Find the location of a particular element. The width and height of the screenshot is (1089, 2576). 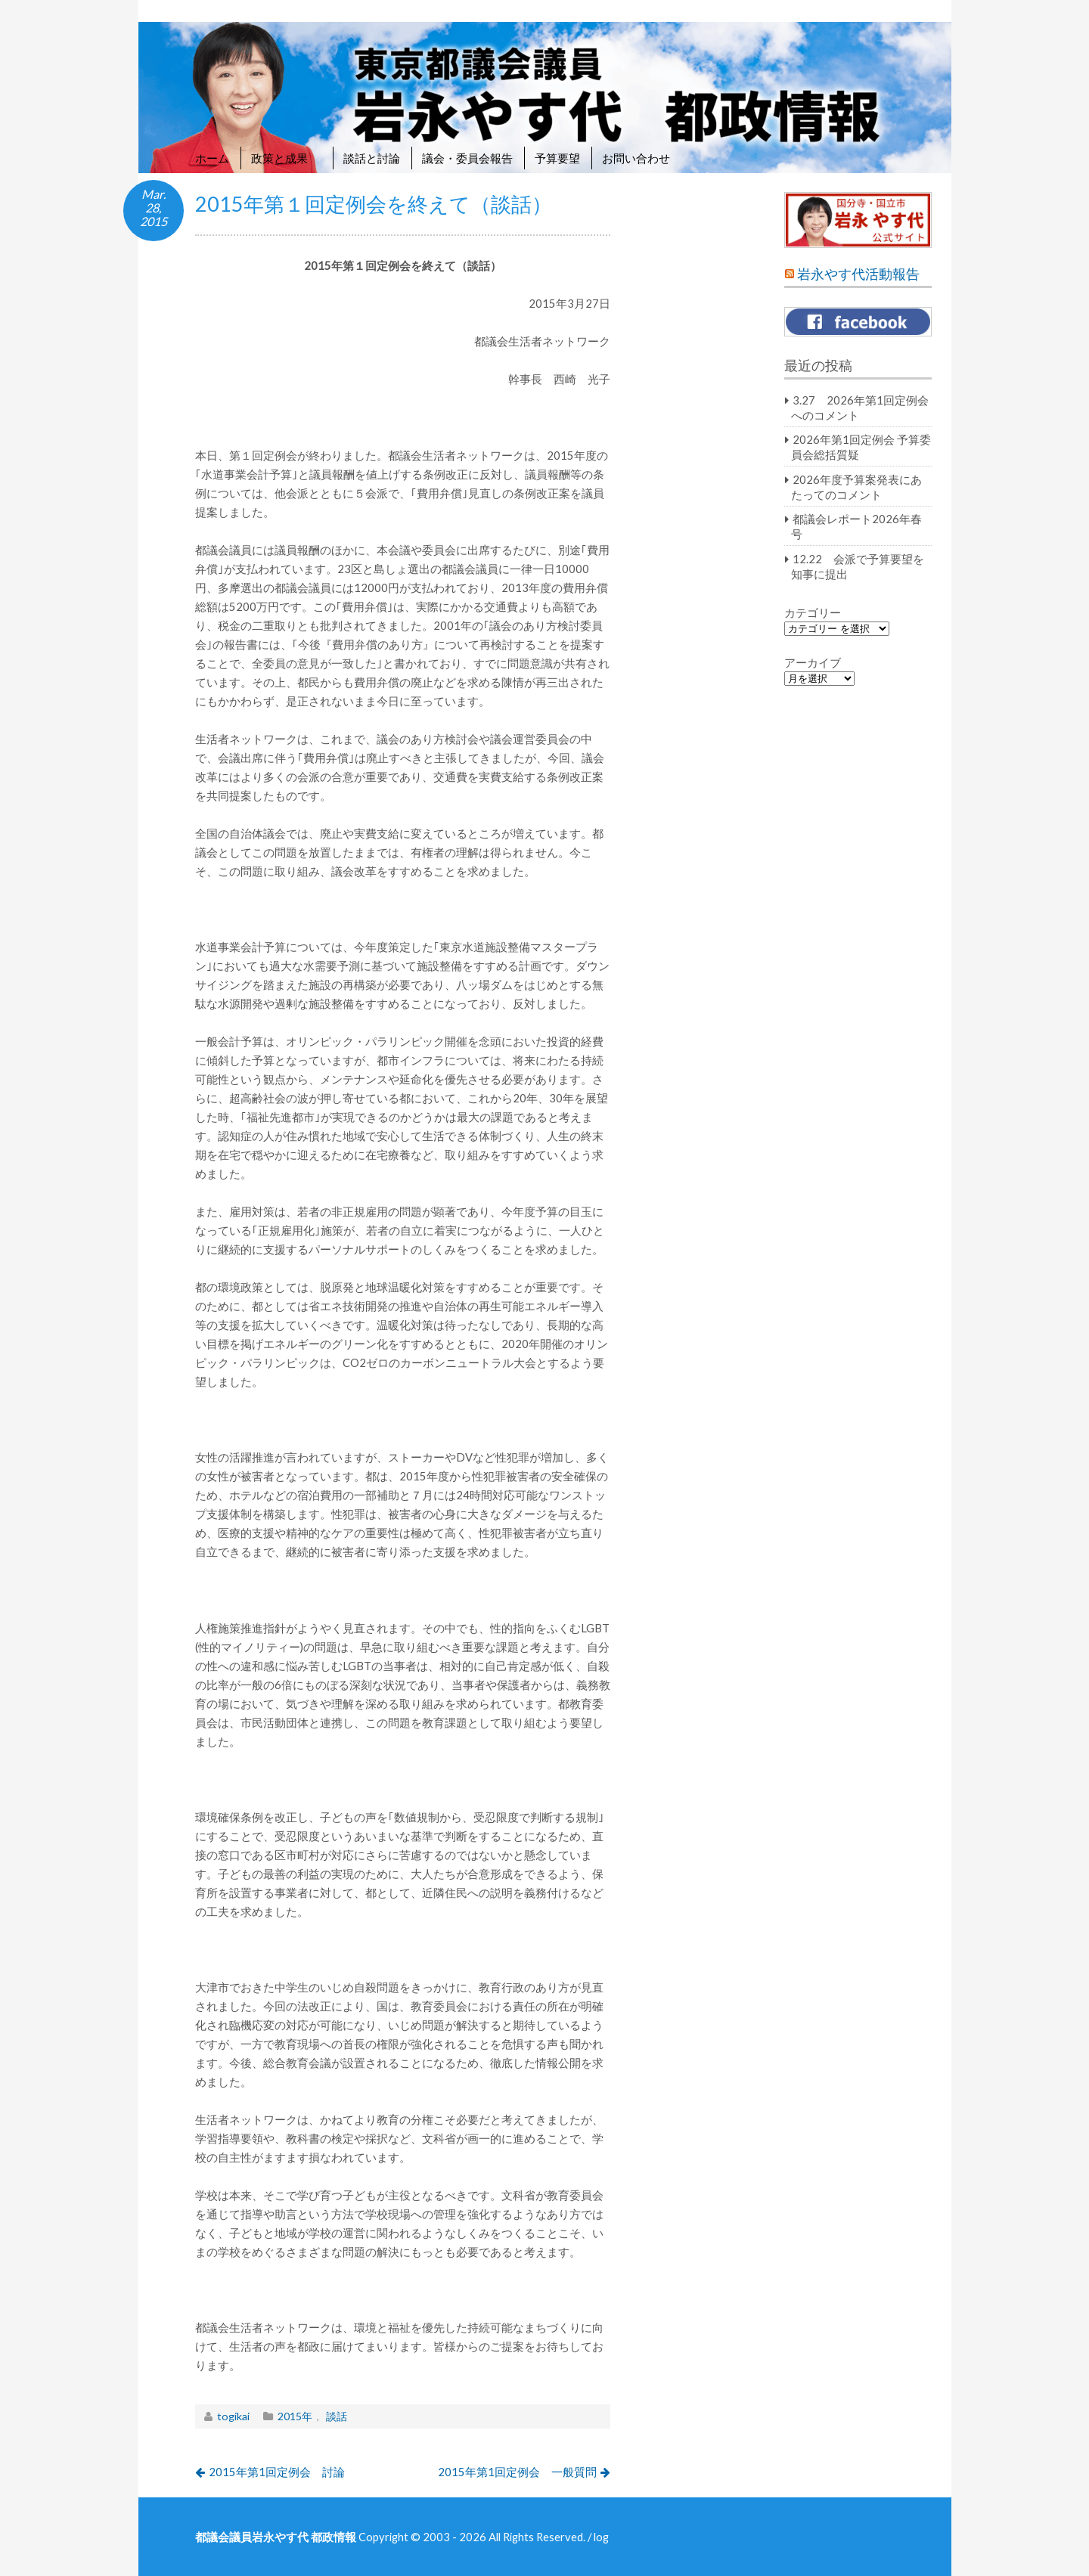

都議会議員岩永やす代 都政情報 is located at coordinates (275, 2536).